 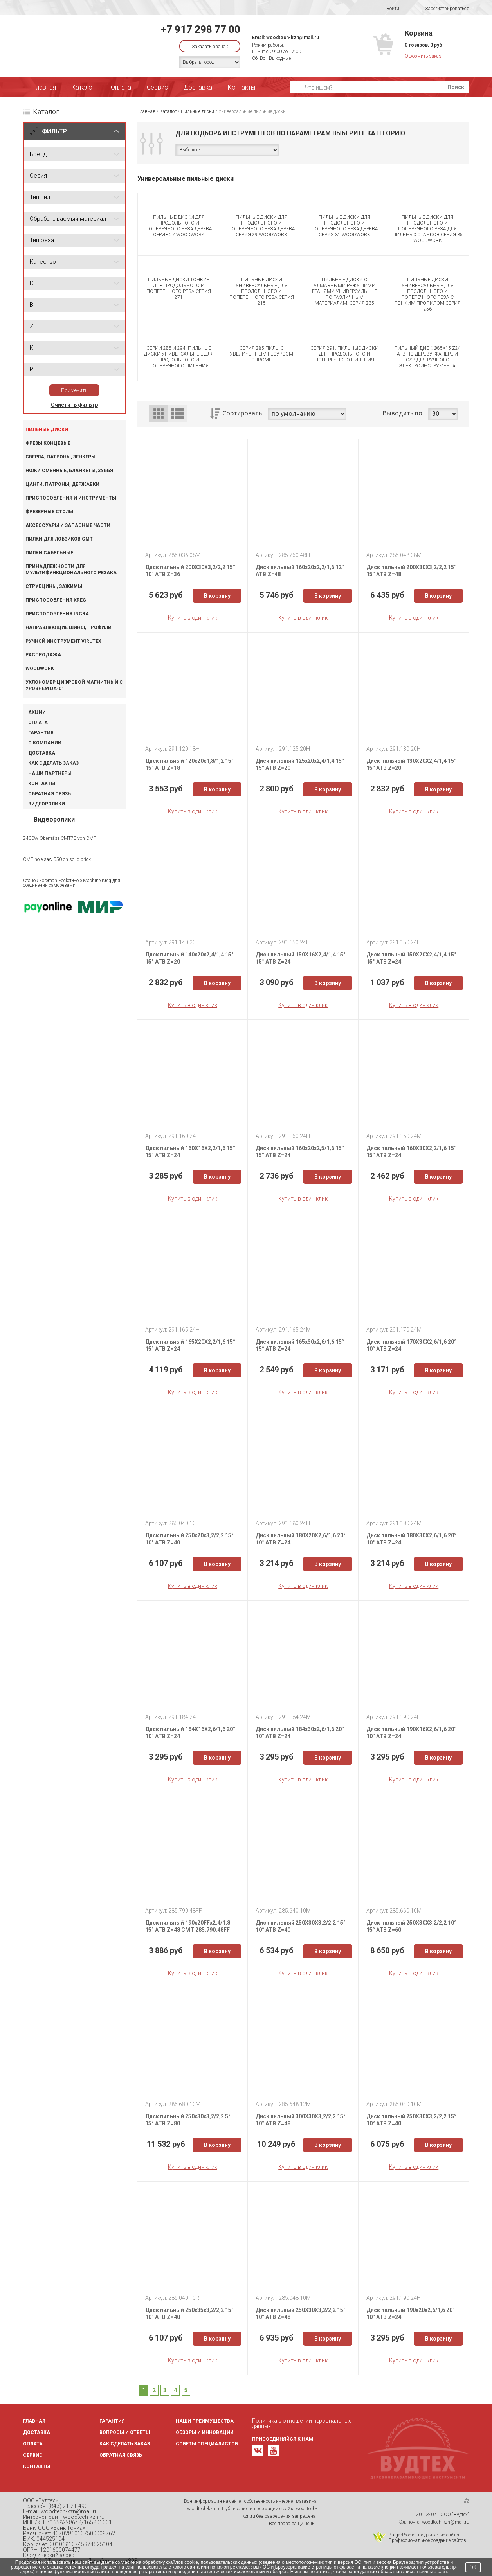 What do you see at coordinates (38, 175) in the screenshot?
I see `Серия` at bounding box center [38, 175].